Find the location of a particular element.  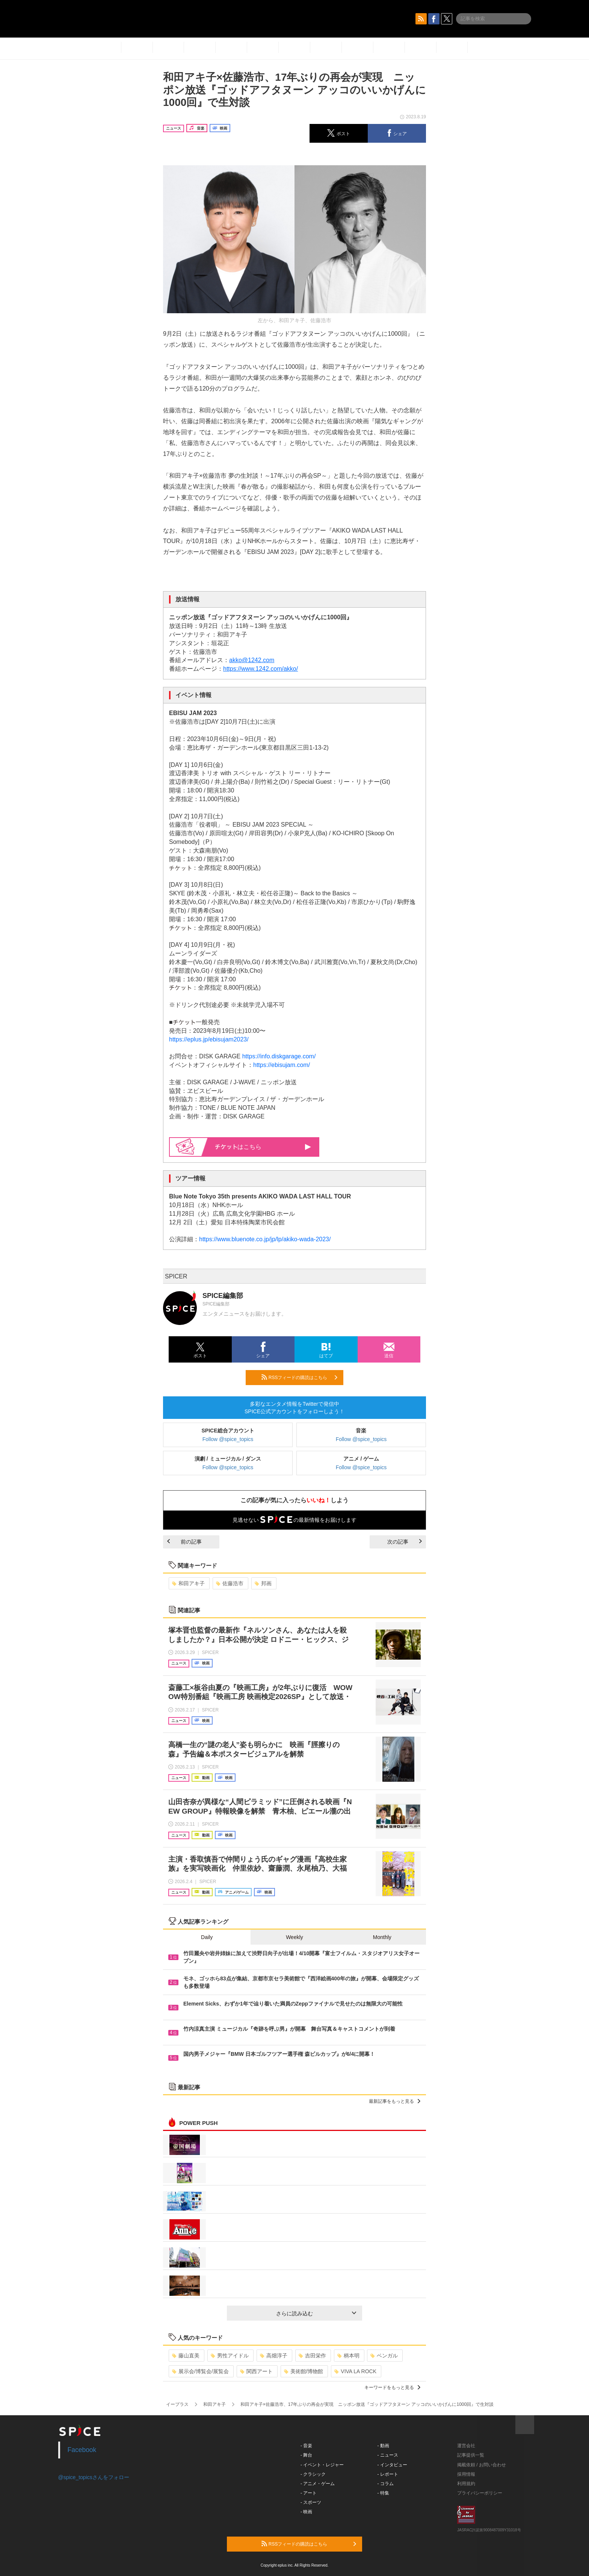

Monthly is located at coordinates (382, 1937).